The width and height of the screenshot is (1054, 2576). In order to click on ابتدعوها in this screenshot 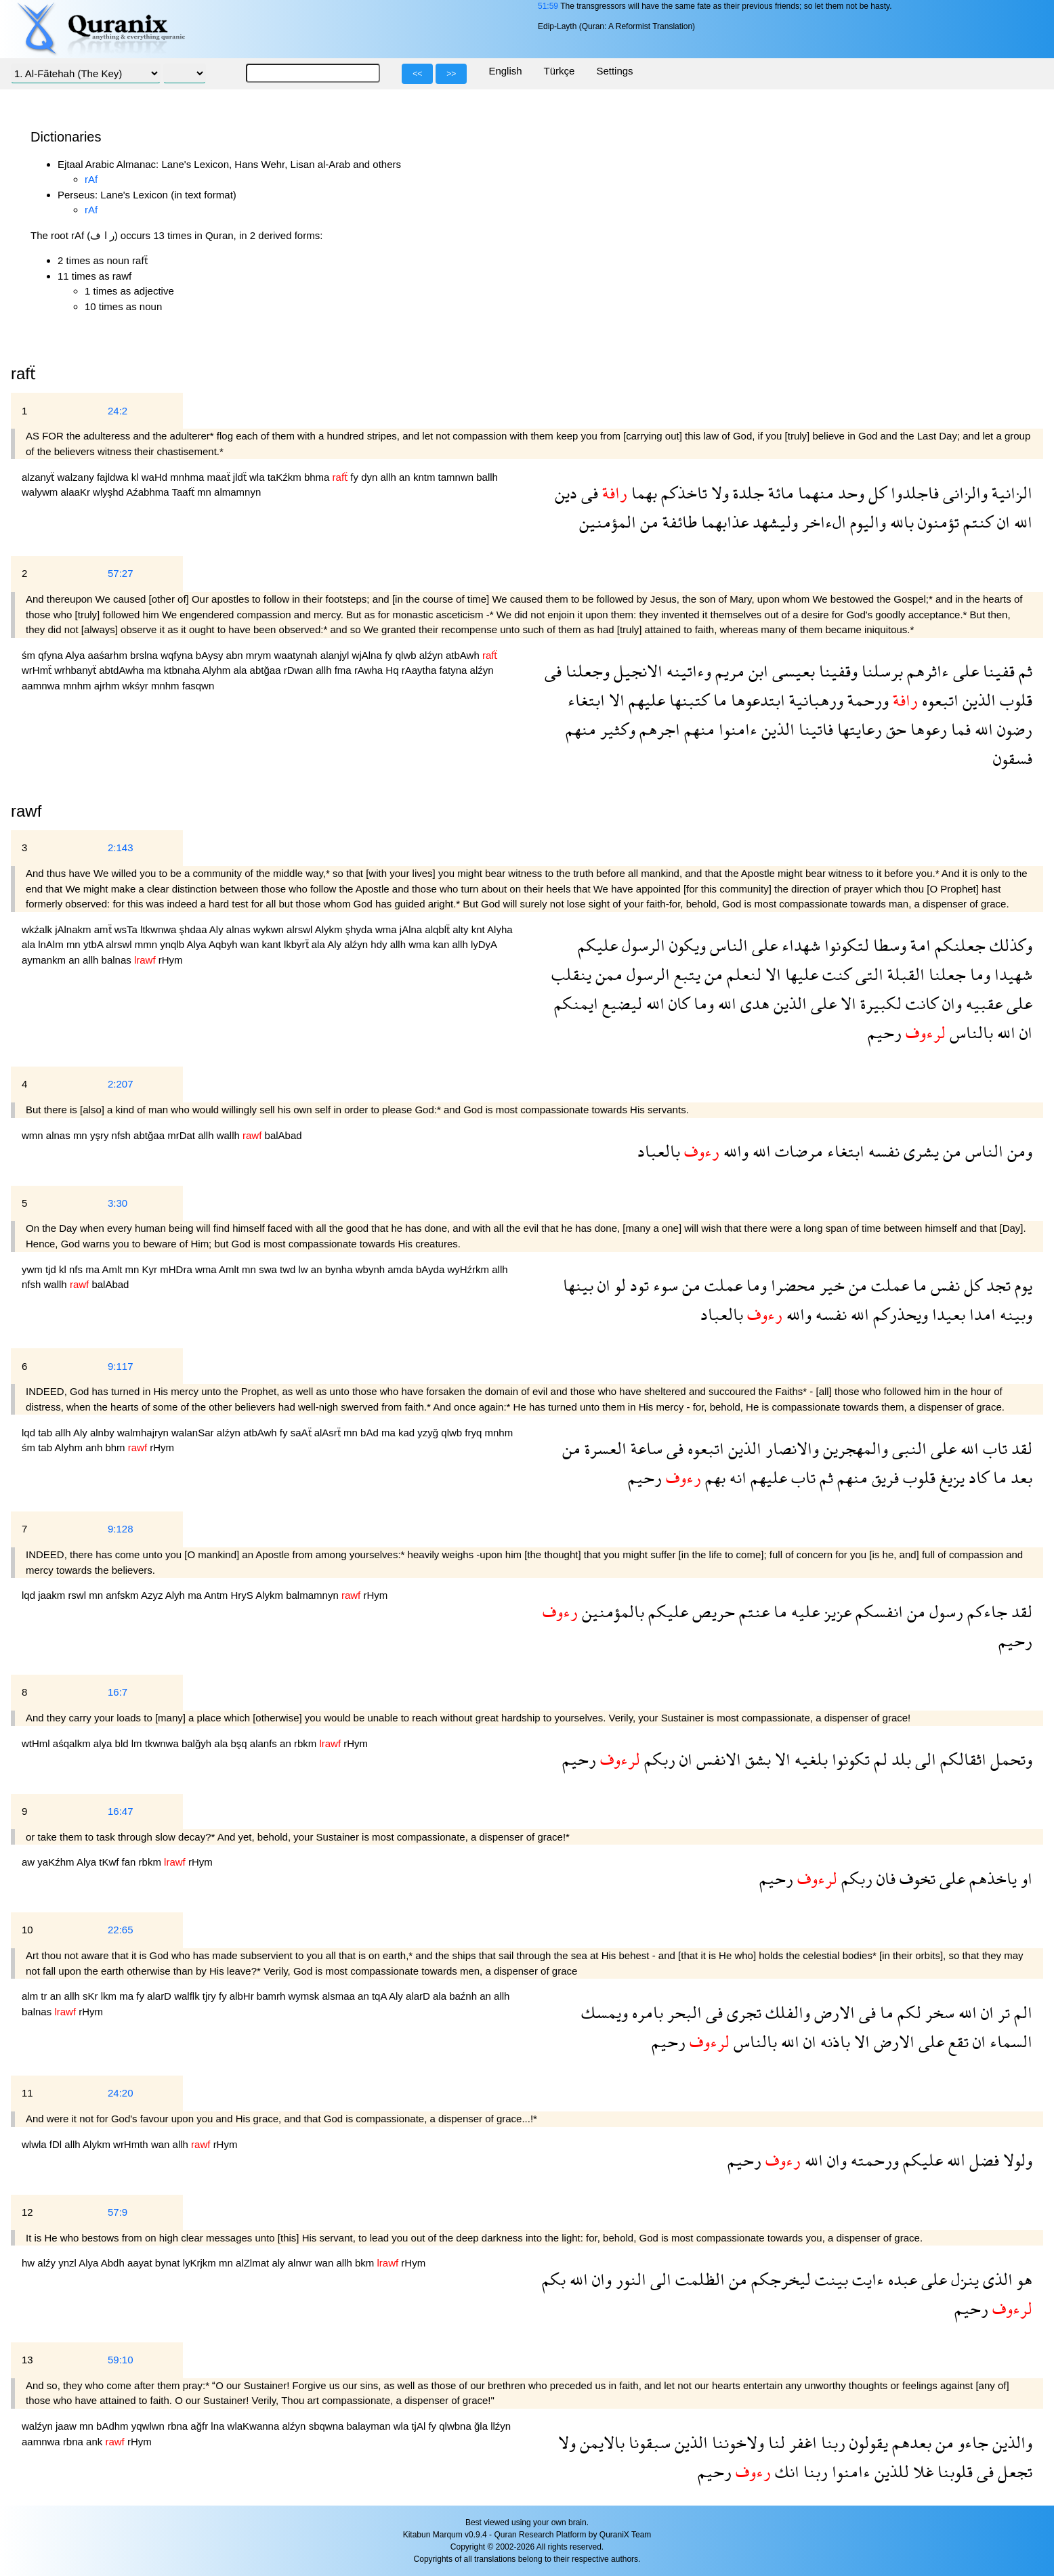, I will do `click(756, 700)`.